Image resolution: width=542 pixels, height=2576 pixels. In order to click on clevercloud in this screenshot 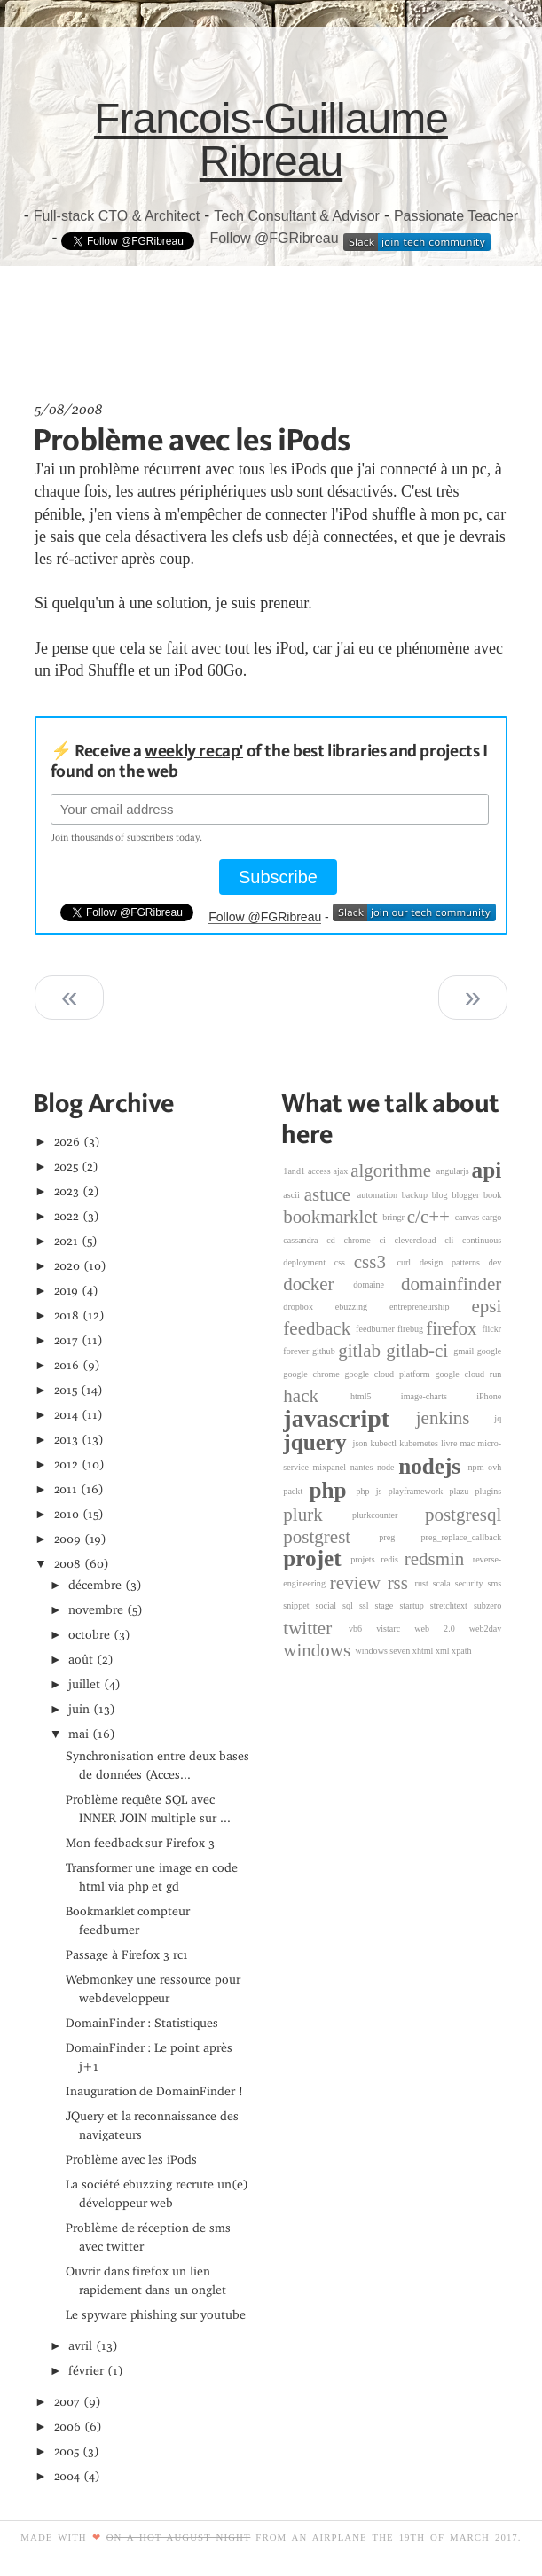, I will do `click(419, 1240)`.